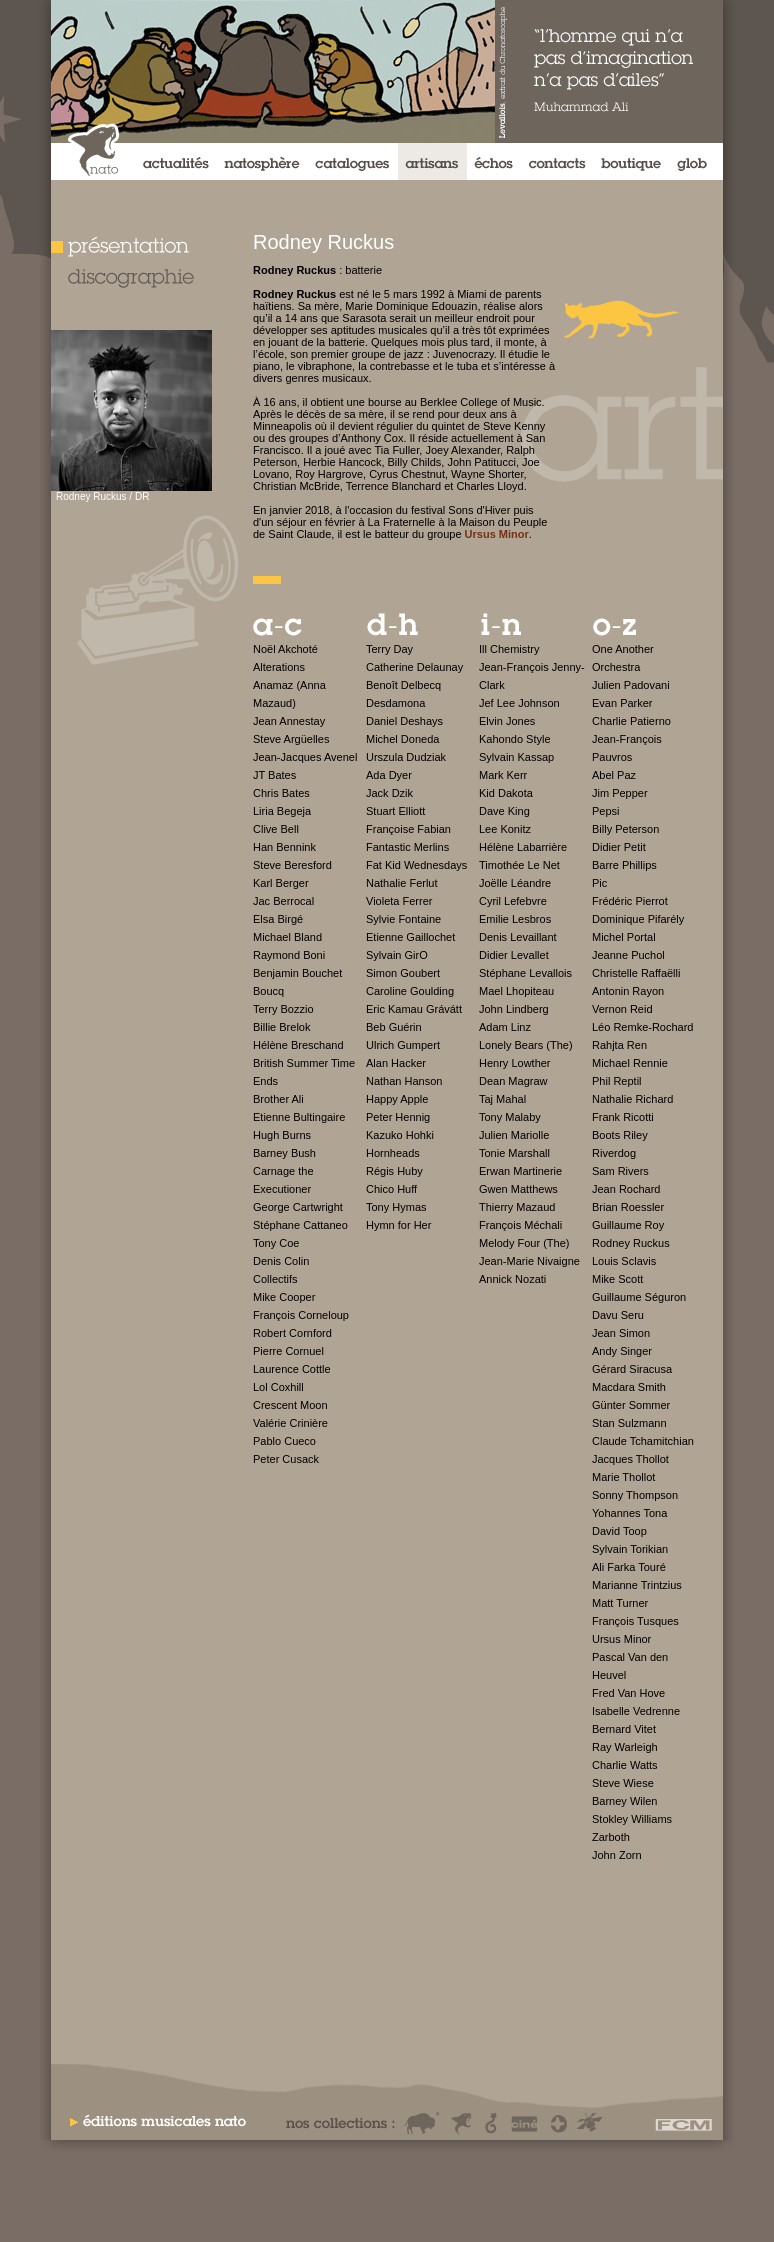  Describe the element at coordinates (632, 1819) in the screenshot. I see `Stokley Williams` at that location.